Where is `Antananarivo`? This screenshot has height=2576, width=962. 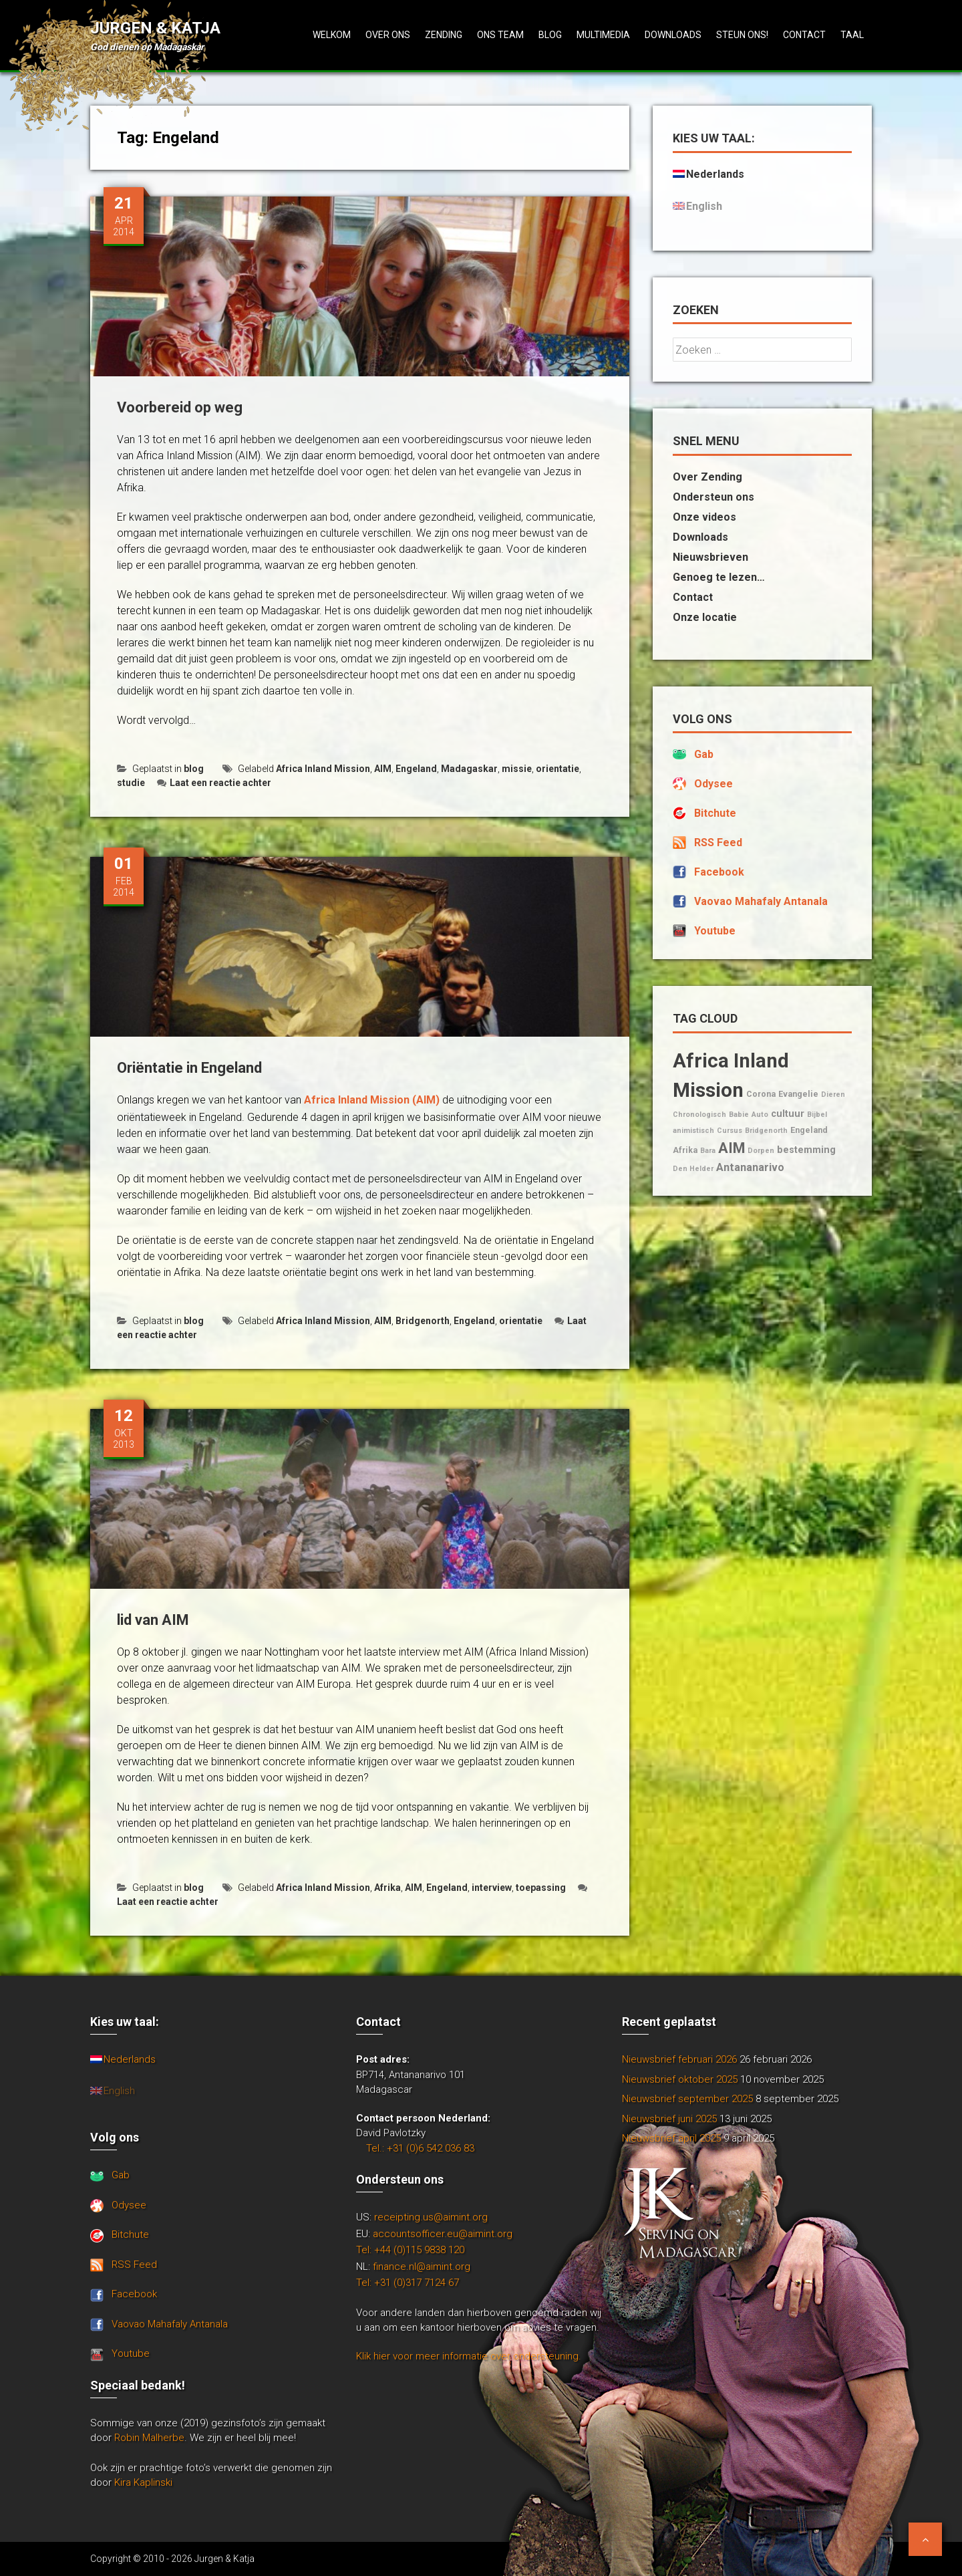
Antananarivo is located at coordinates (750, 1167).